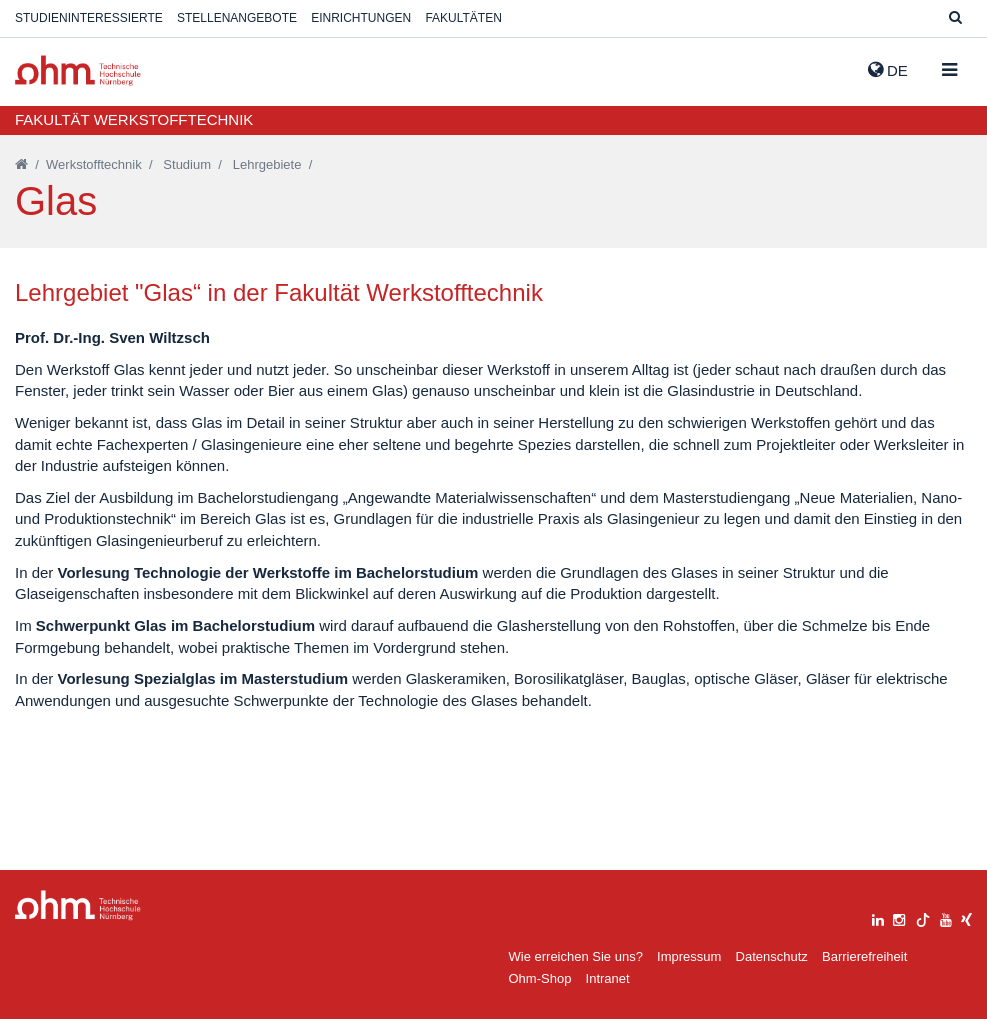 The width and height of the screenshot is (987, 1019). I want to click on Datenschutz, so click(772, 956).